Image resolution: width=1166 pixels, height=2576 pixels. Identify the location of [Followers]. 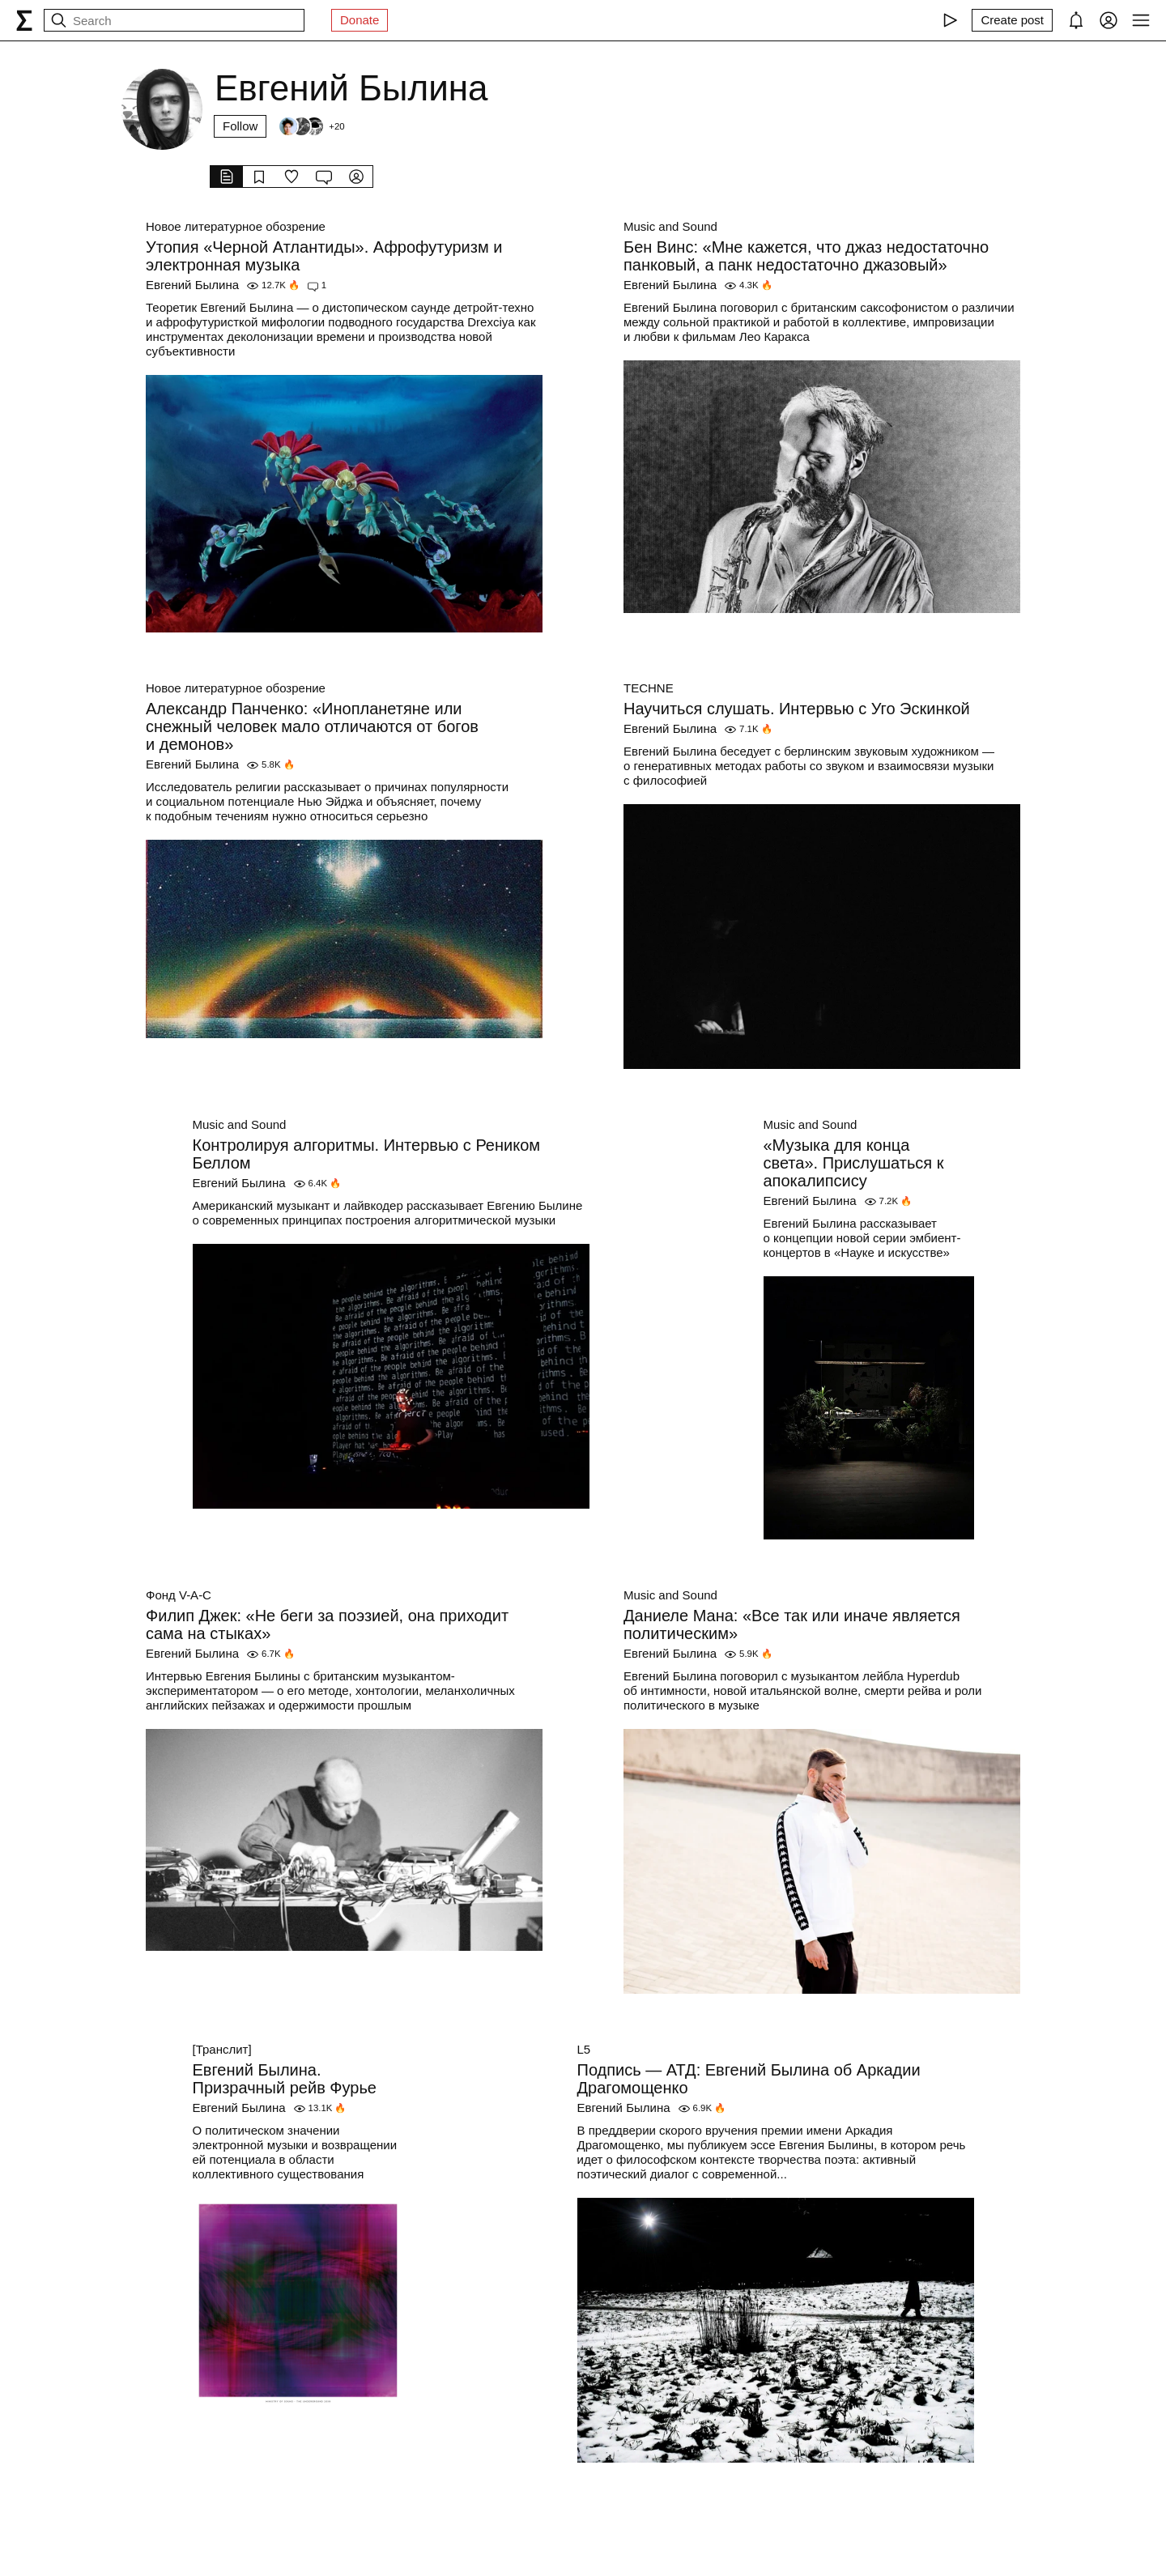
(311, 126).